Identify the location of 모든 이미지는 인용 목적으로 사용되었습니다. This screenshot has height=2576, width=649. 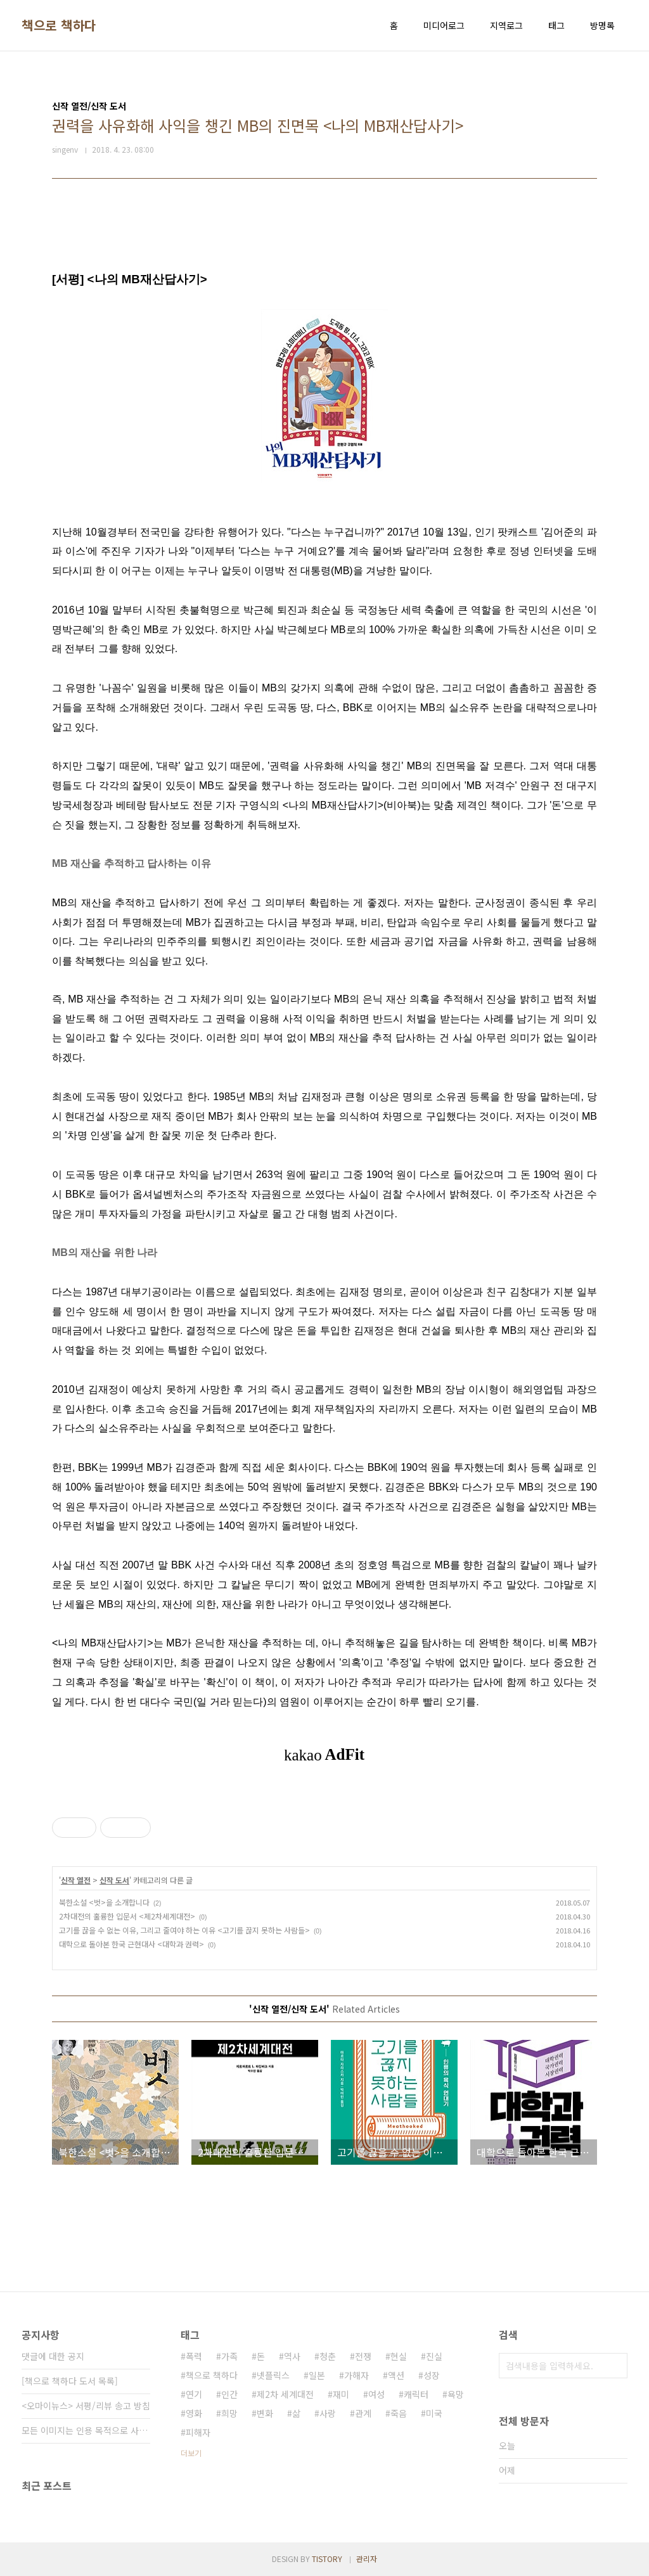
(86, 2430).